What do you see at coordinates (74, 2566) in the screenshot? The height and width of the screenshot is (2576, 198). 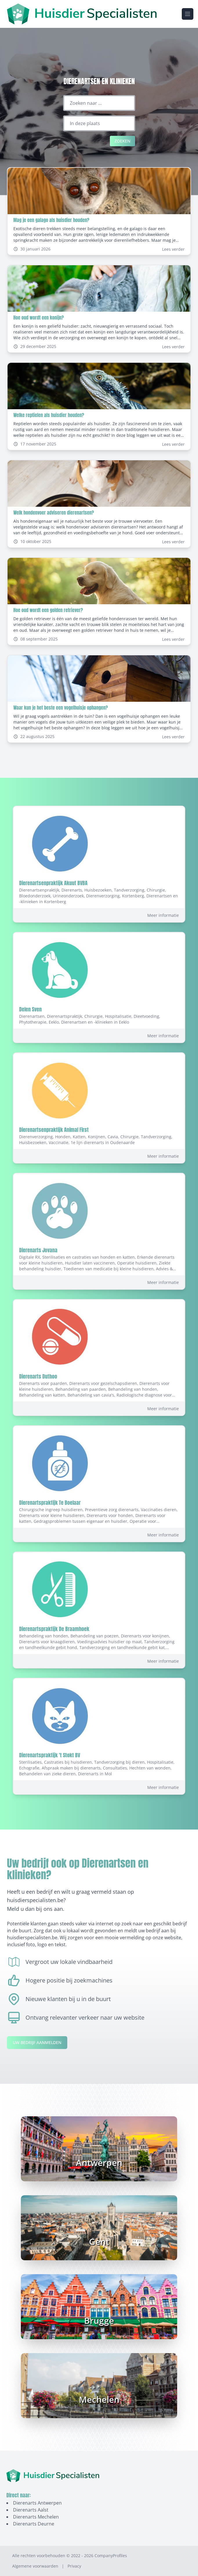 I see `Privacy` at bounding box center [74, 2566].